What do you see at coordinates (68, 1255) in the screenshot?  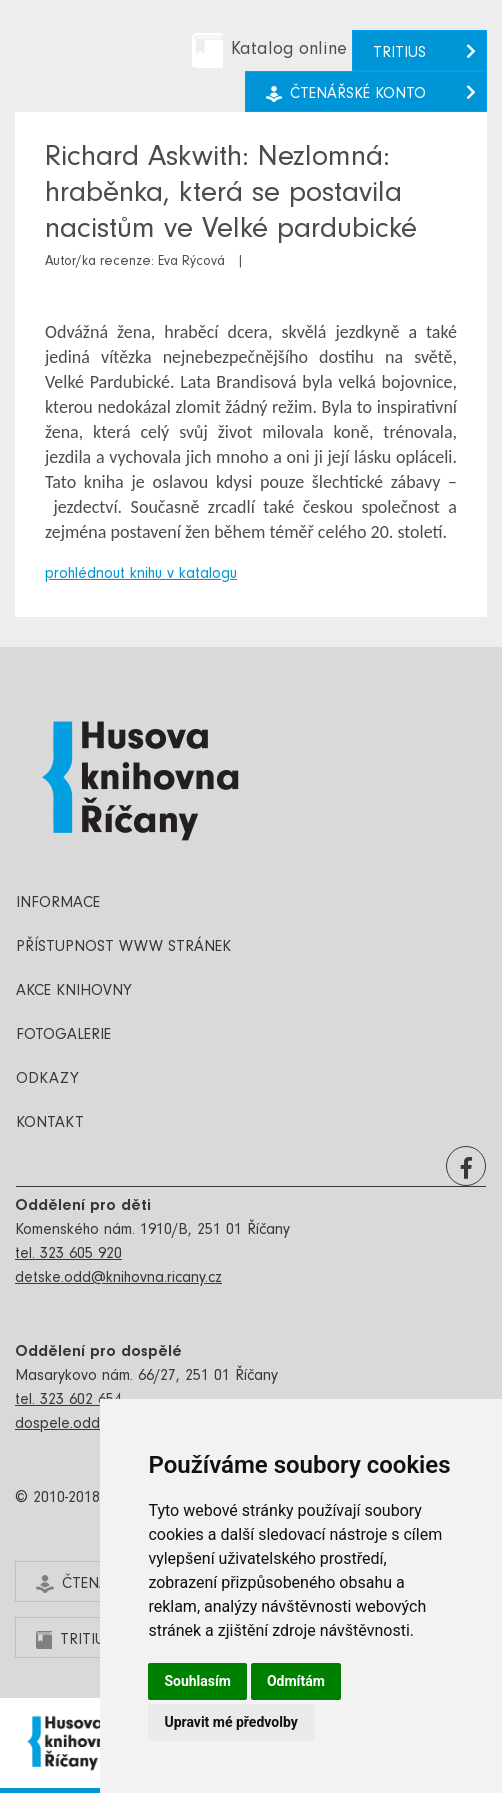 I see `tel. 323 605 920` at bounding box center [68, 1255].